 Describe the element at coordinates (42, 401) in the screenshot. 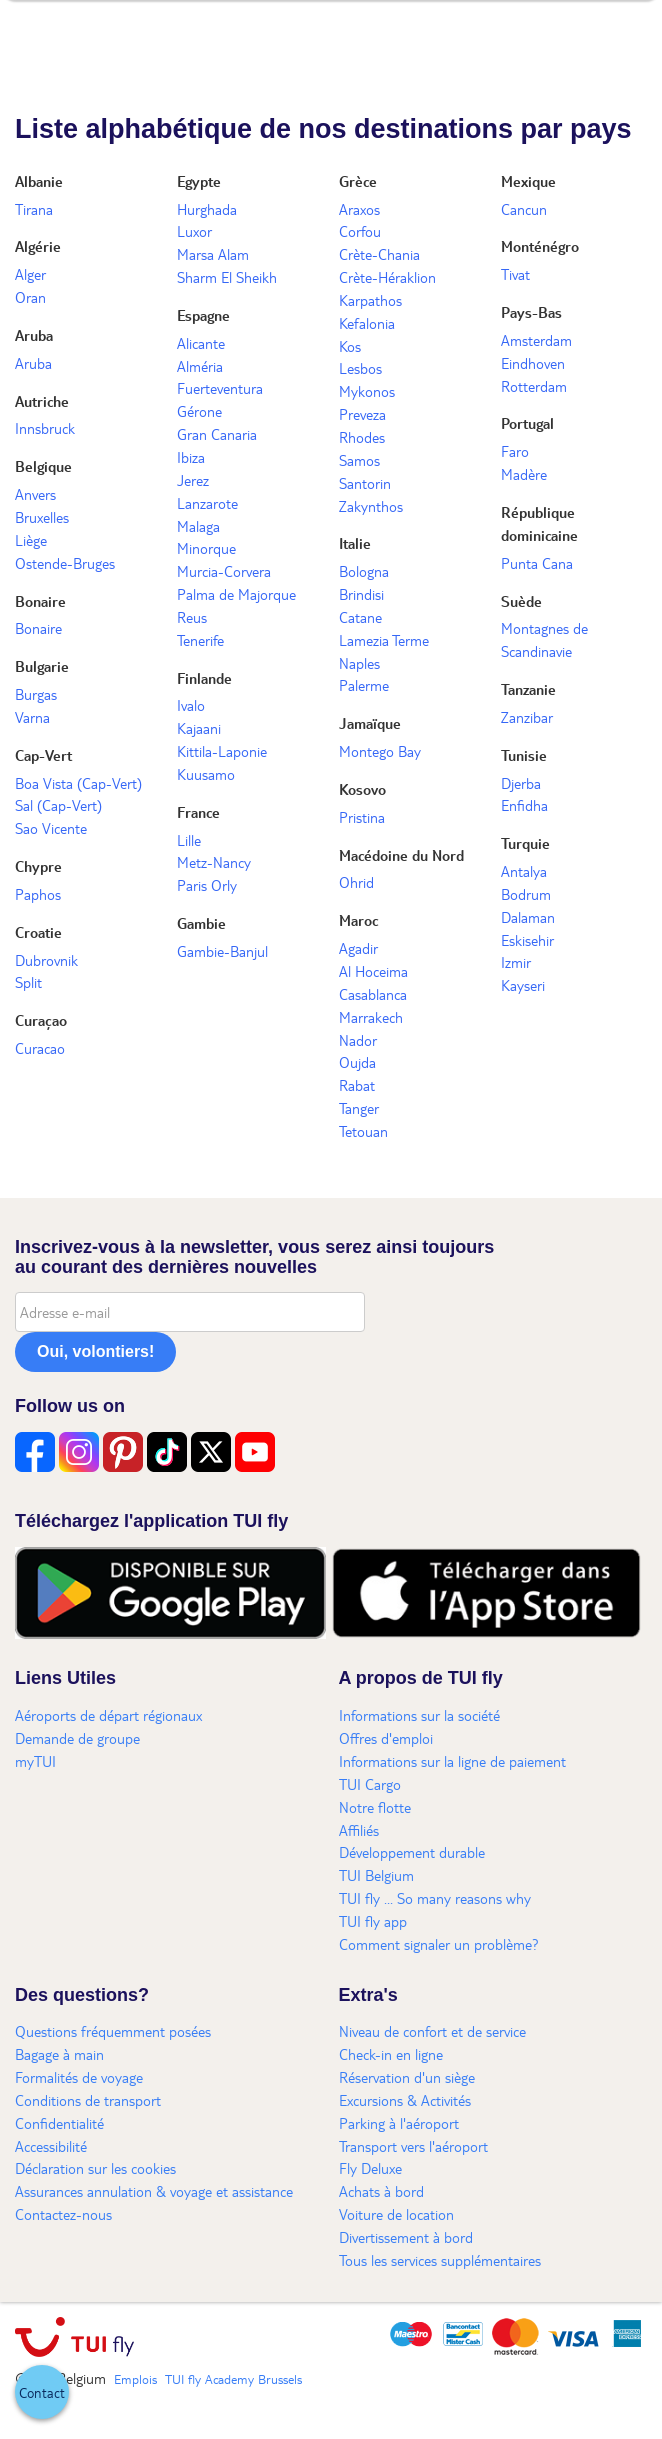

I see `Autriche` at that location.